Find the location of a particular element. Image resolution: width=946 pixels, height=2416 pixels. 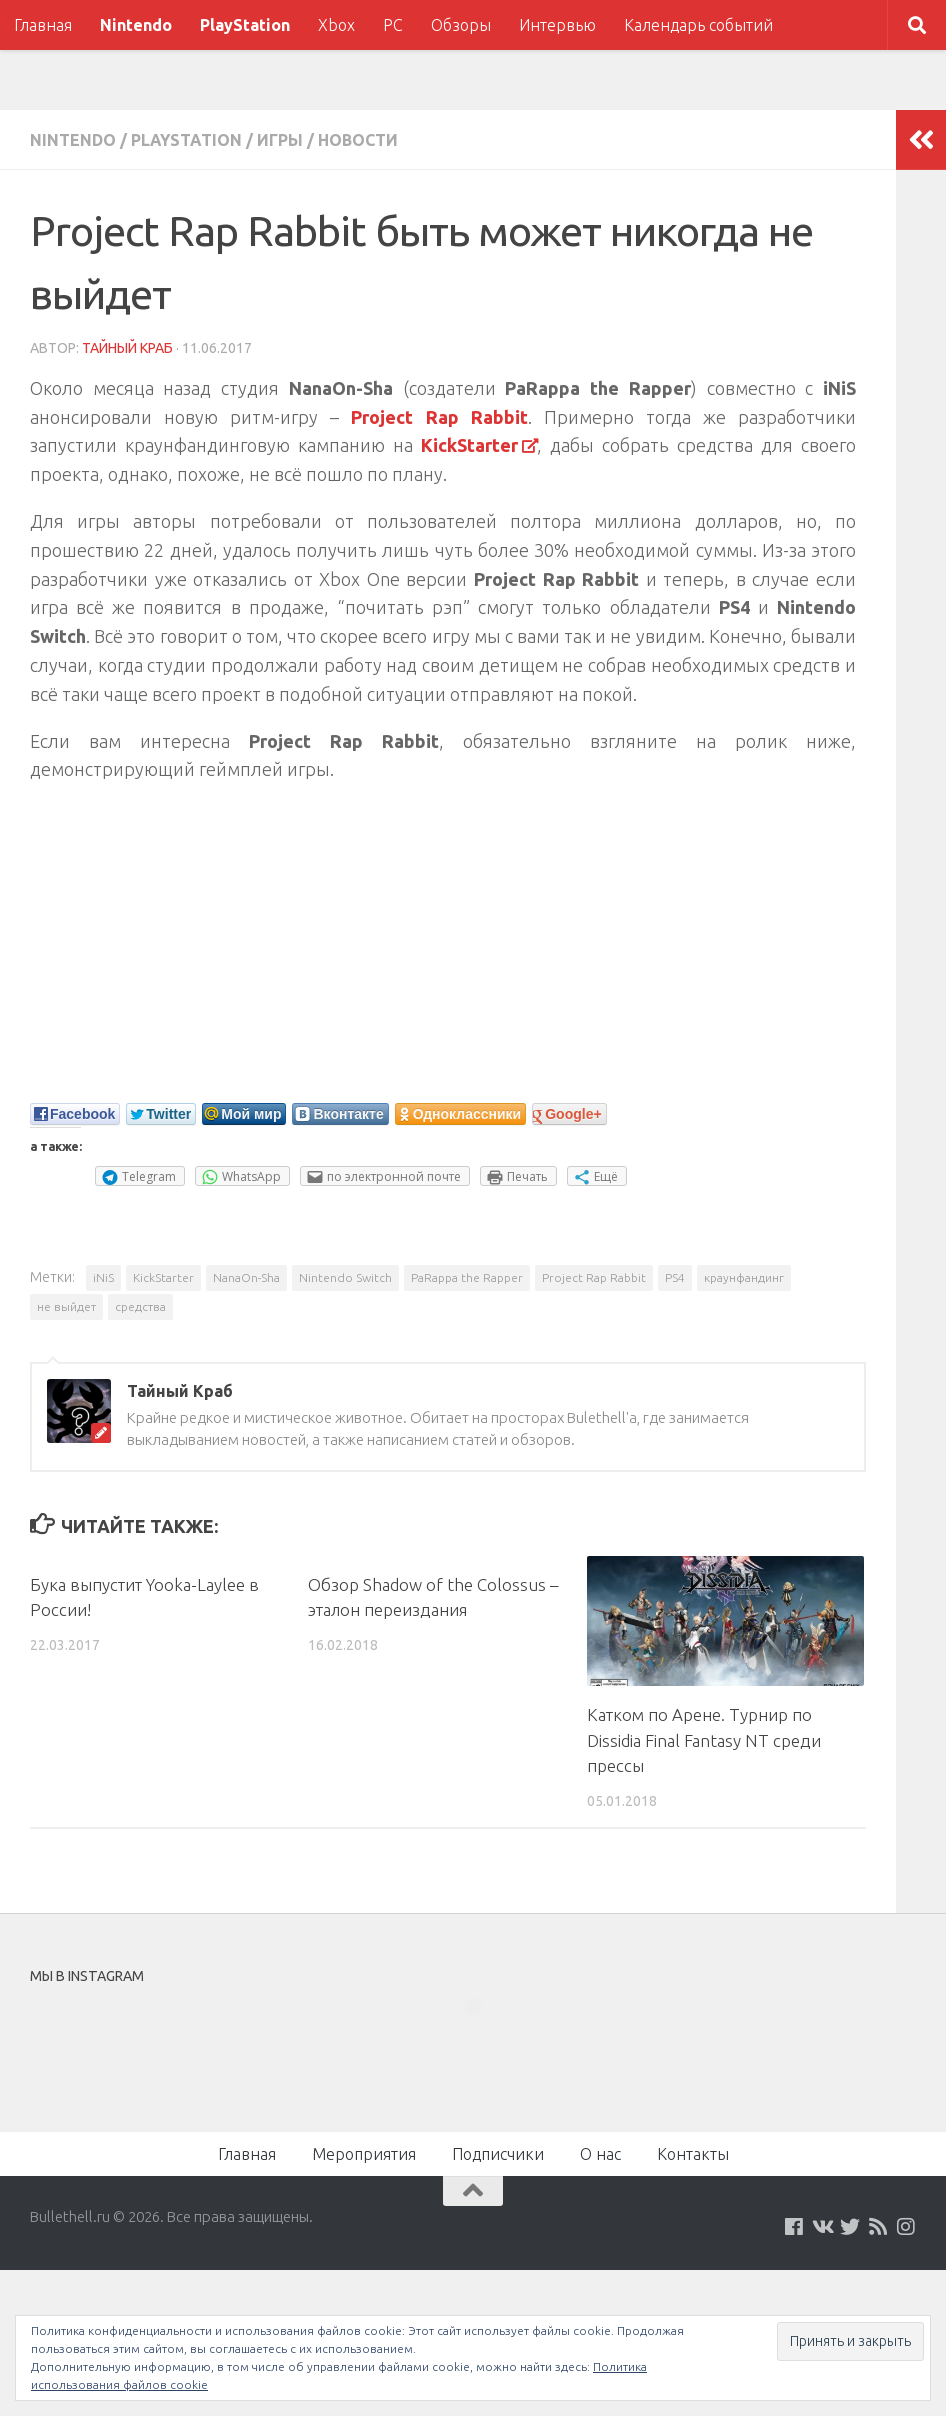

Мероприятия is located at coordinates (364, 2154).